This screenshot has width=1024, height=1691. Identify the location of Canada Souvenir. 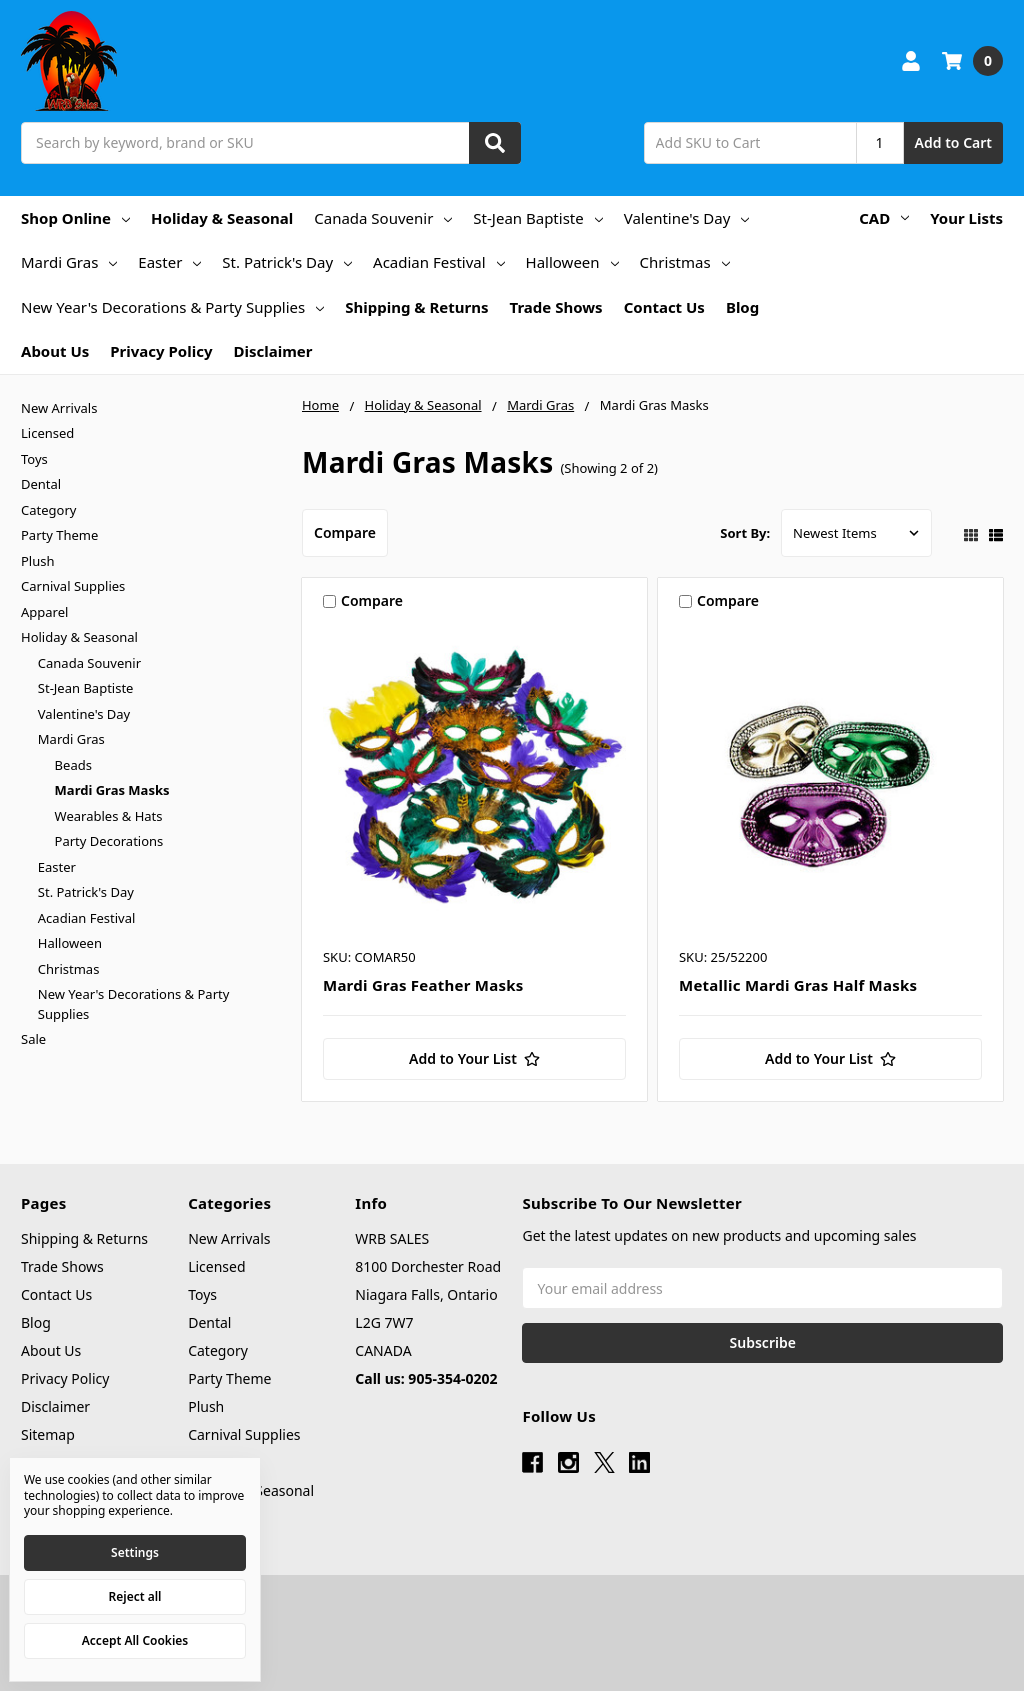
(383, 218).